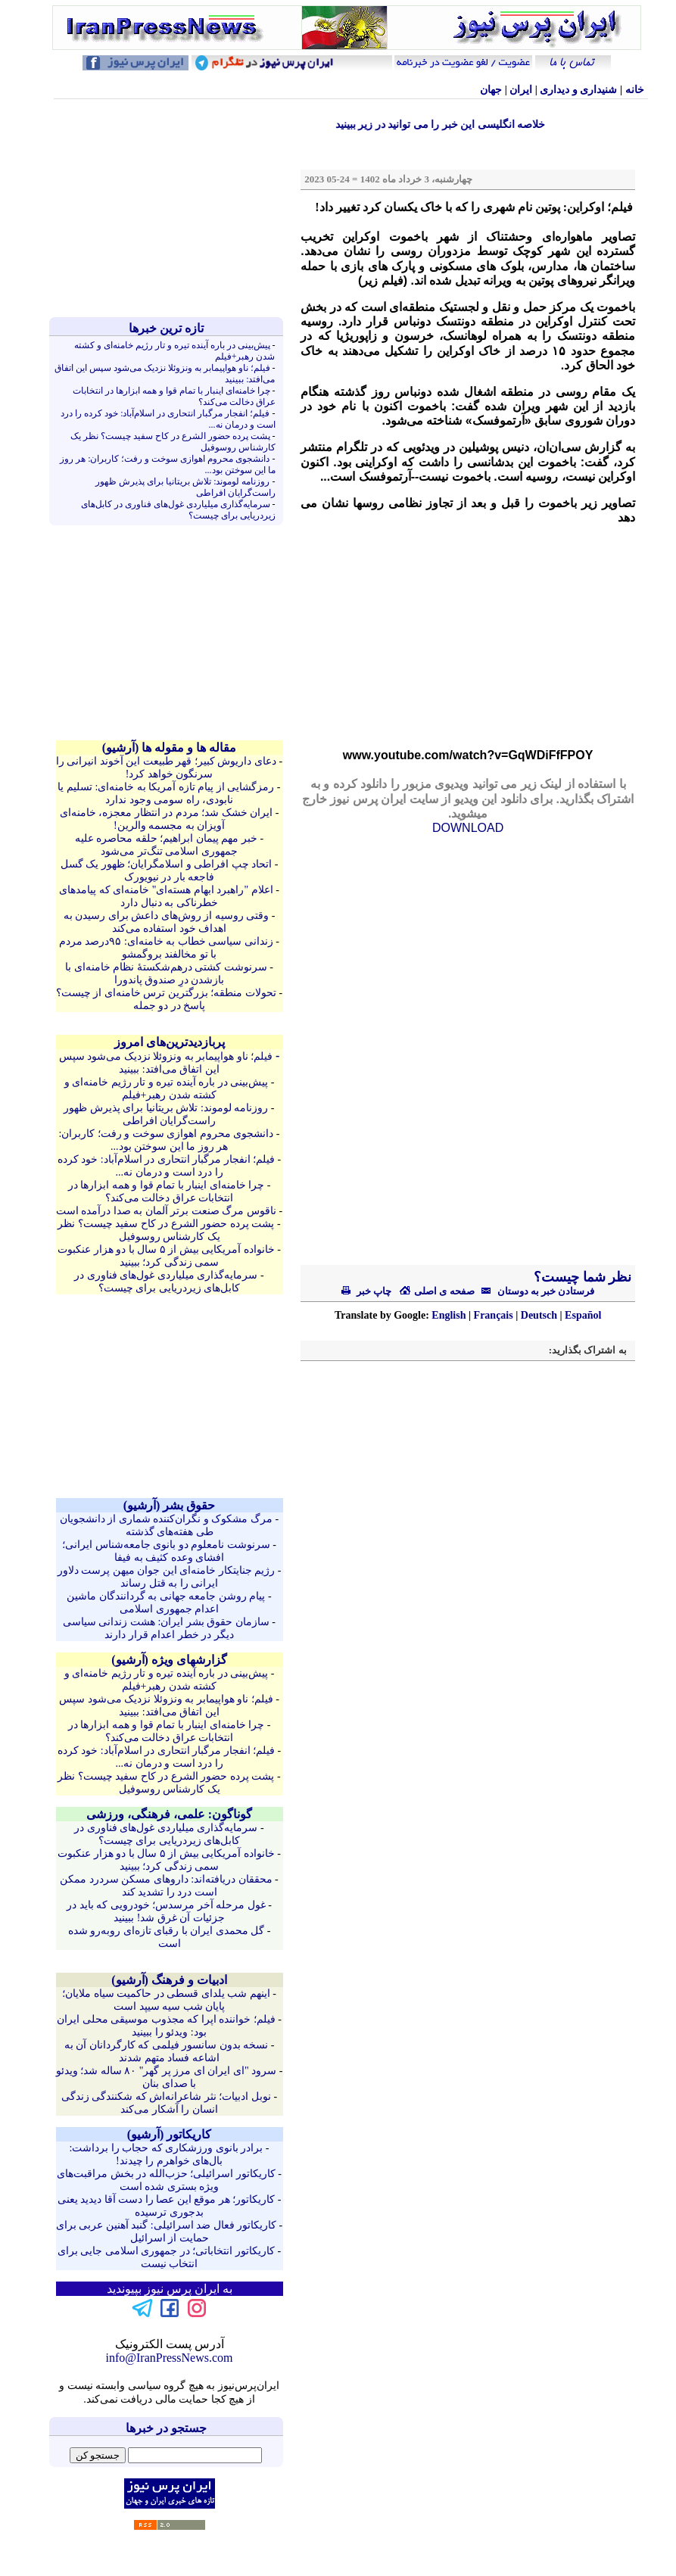  Describe the element at coordinates (578, 89) in the screenshot. I see `شنيداری و ديداری` at that location.